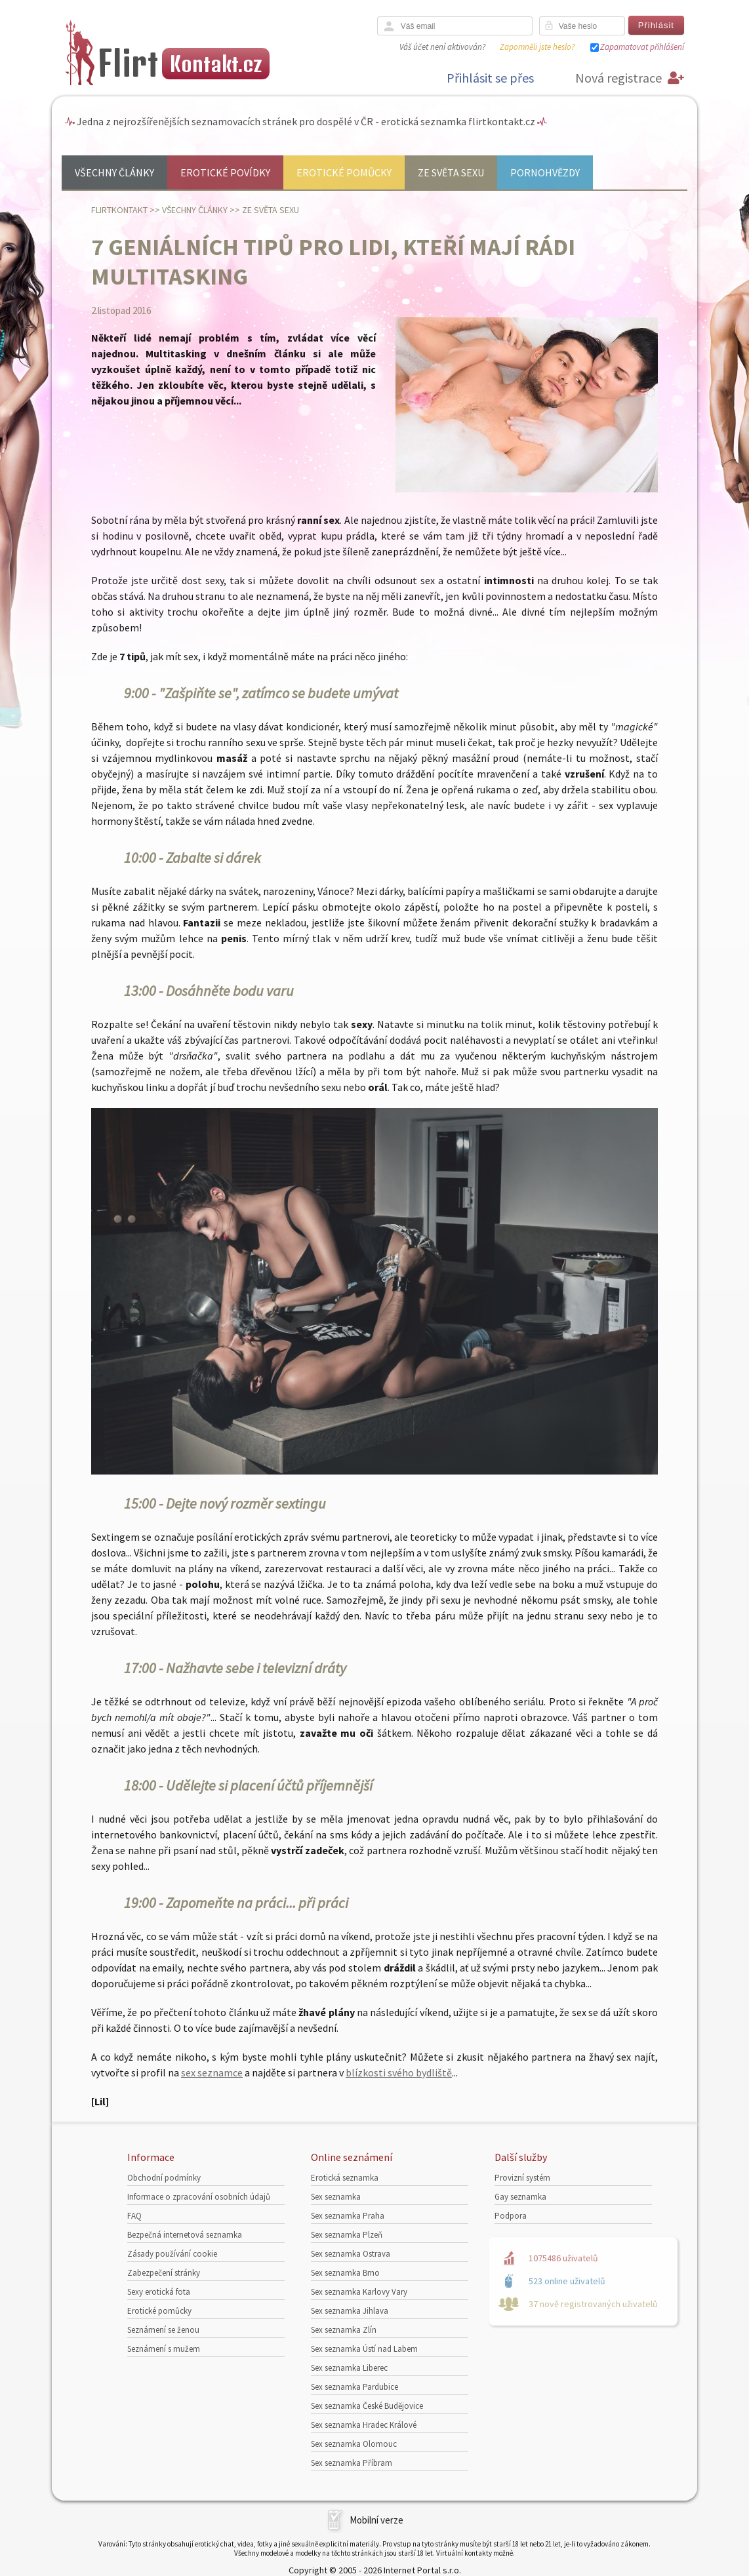 Image resolution: width=749 pixels, height=2576 pixels. Describe the element at coordinates (442, 46) in the screenshot. I see `Váš účet není aktivován?` at that location.